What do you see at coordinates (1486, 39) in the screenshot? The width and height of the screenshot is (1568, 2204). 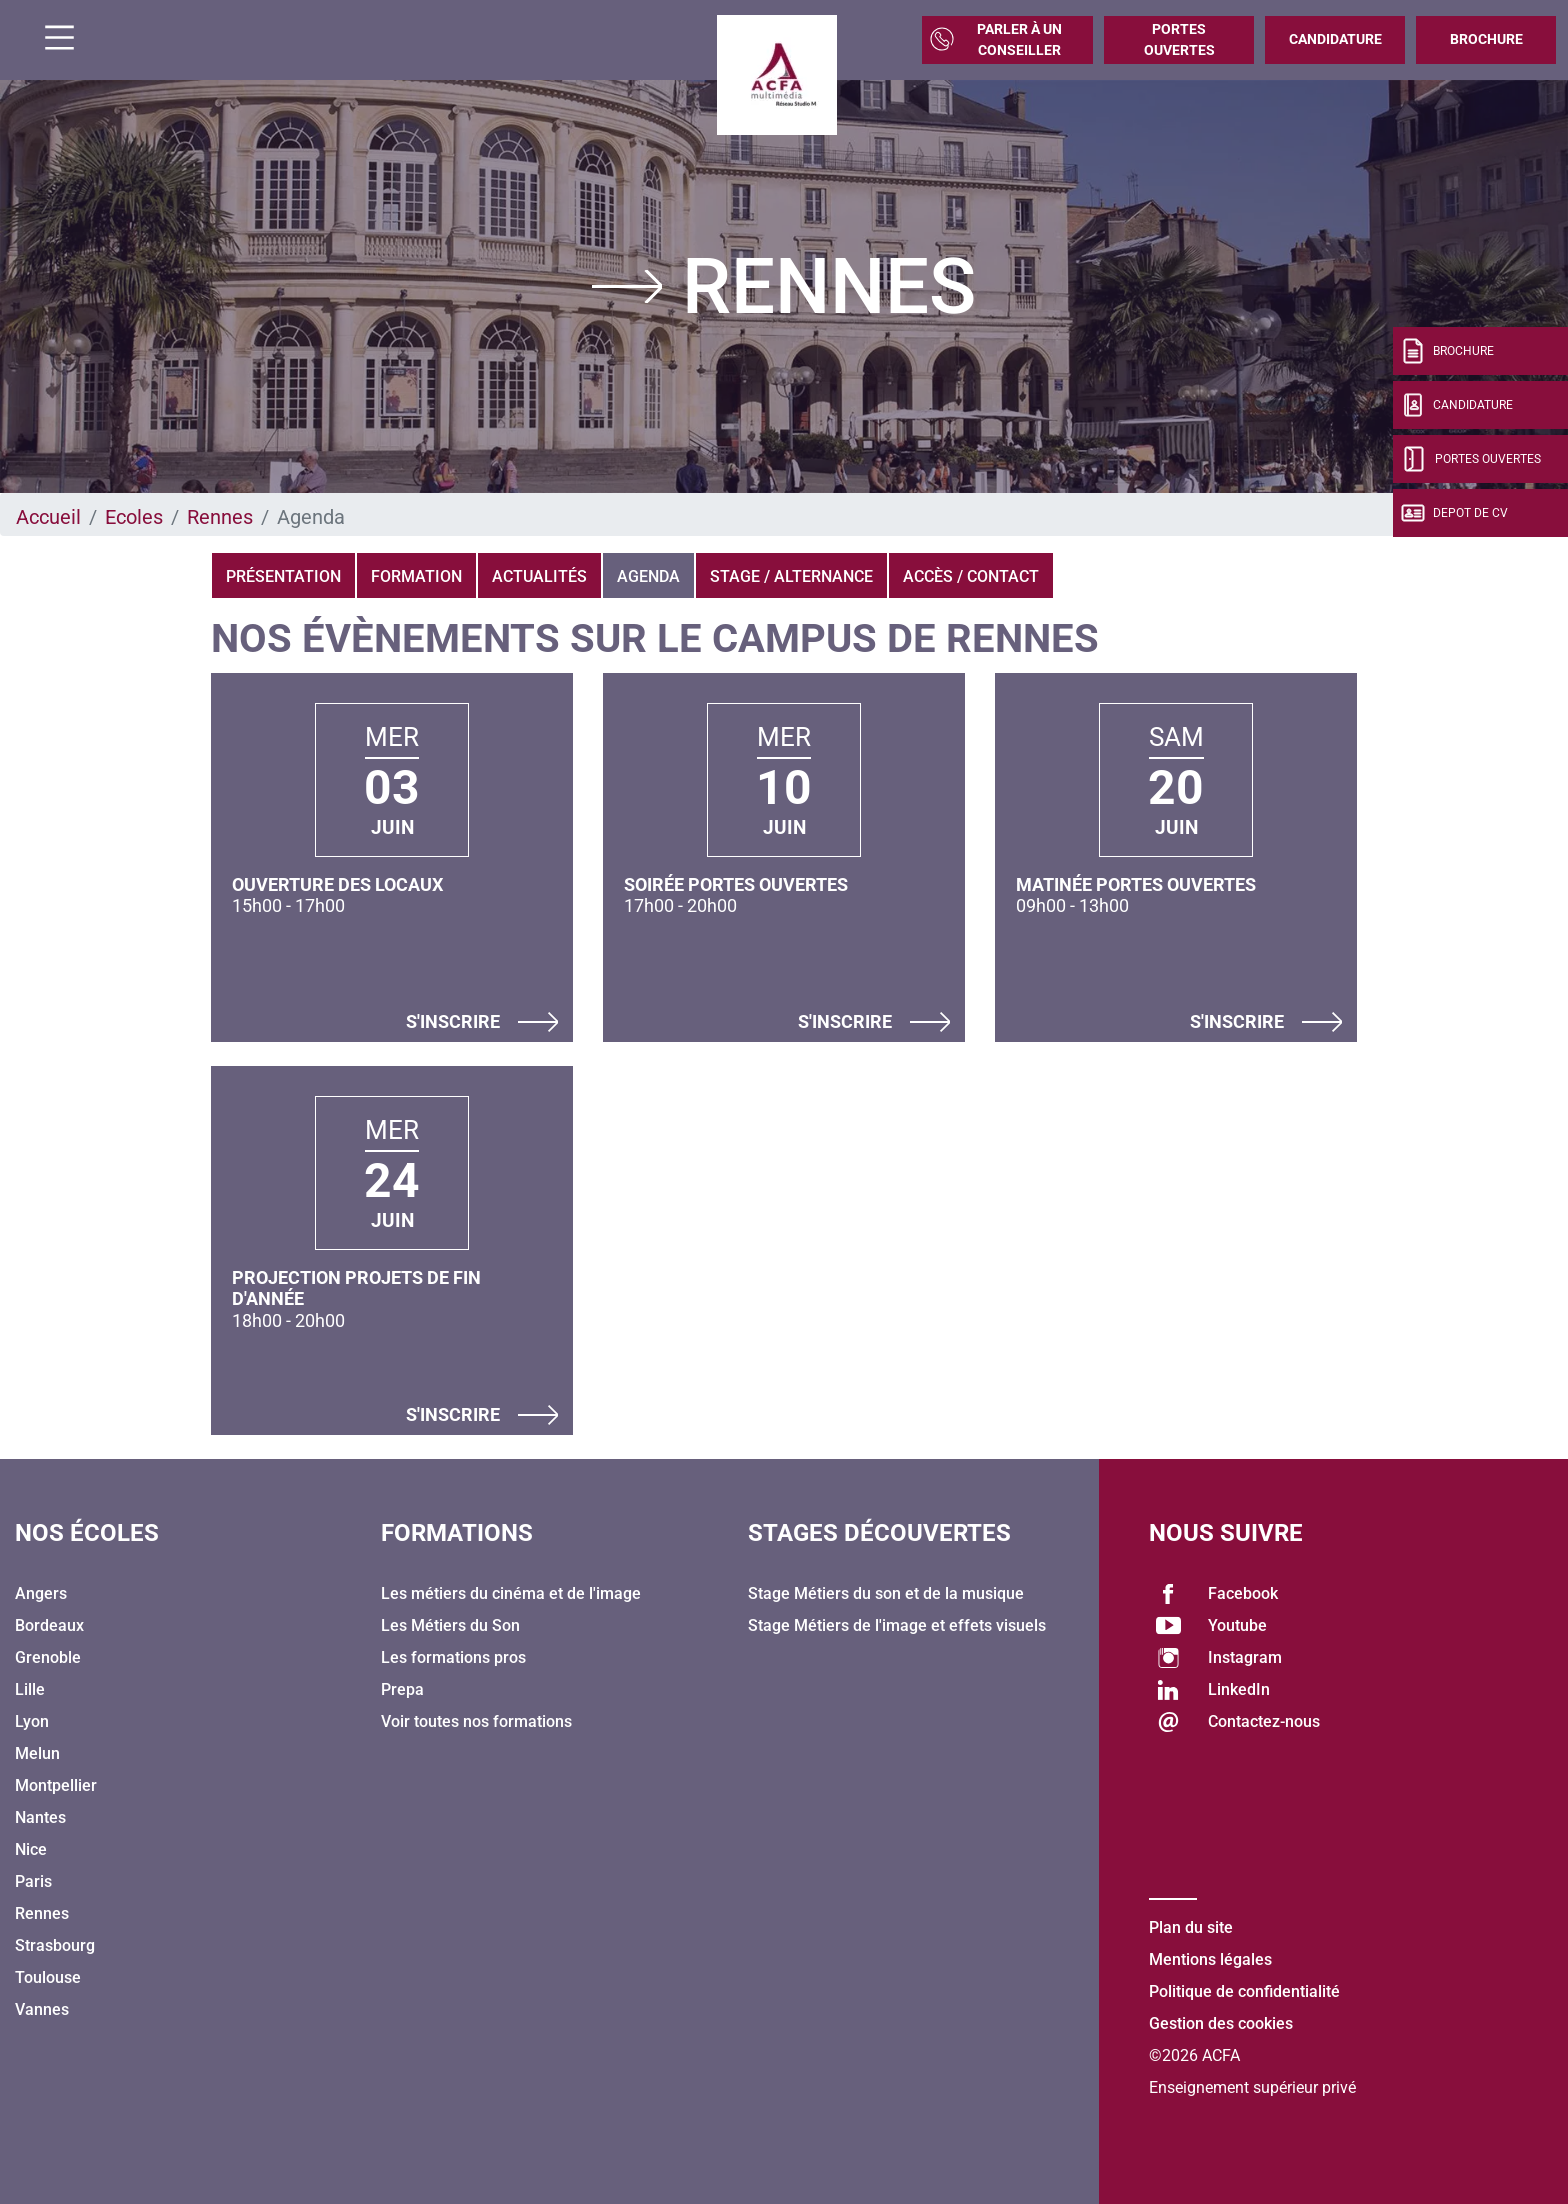 I see `Brochure` at bounding box center [1486, 39].